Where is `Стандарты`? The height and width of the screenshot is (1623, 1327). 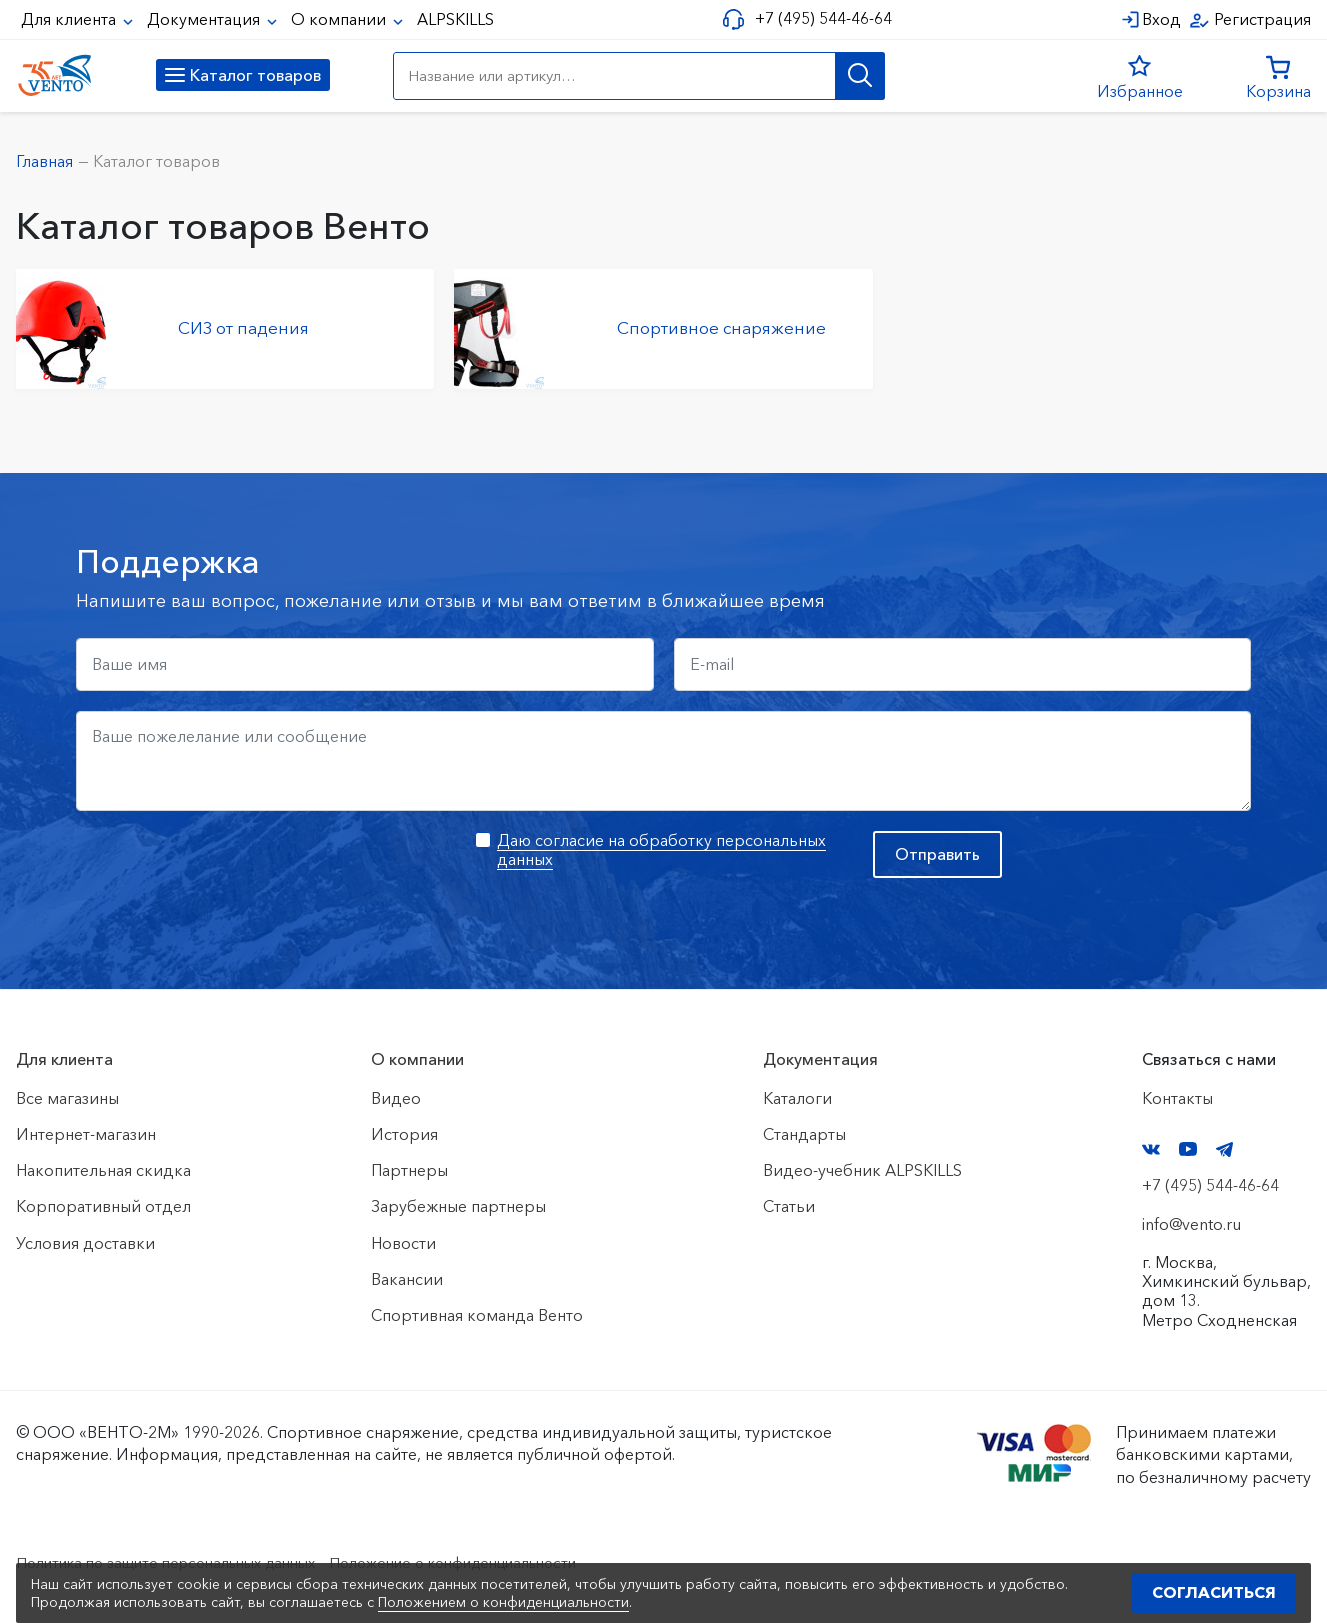 Стандарты is located at coordinates (804, 1134).